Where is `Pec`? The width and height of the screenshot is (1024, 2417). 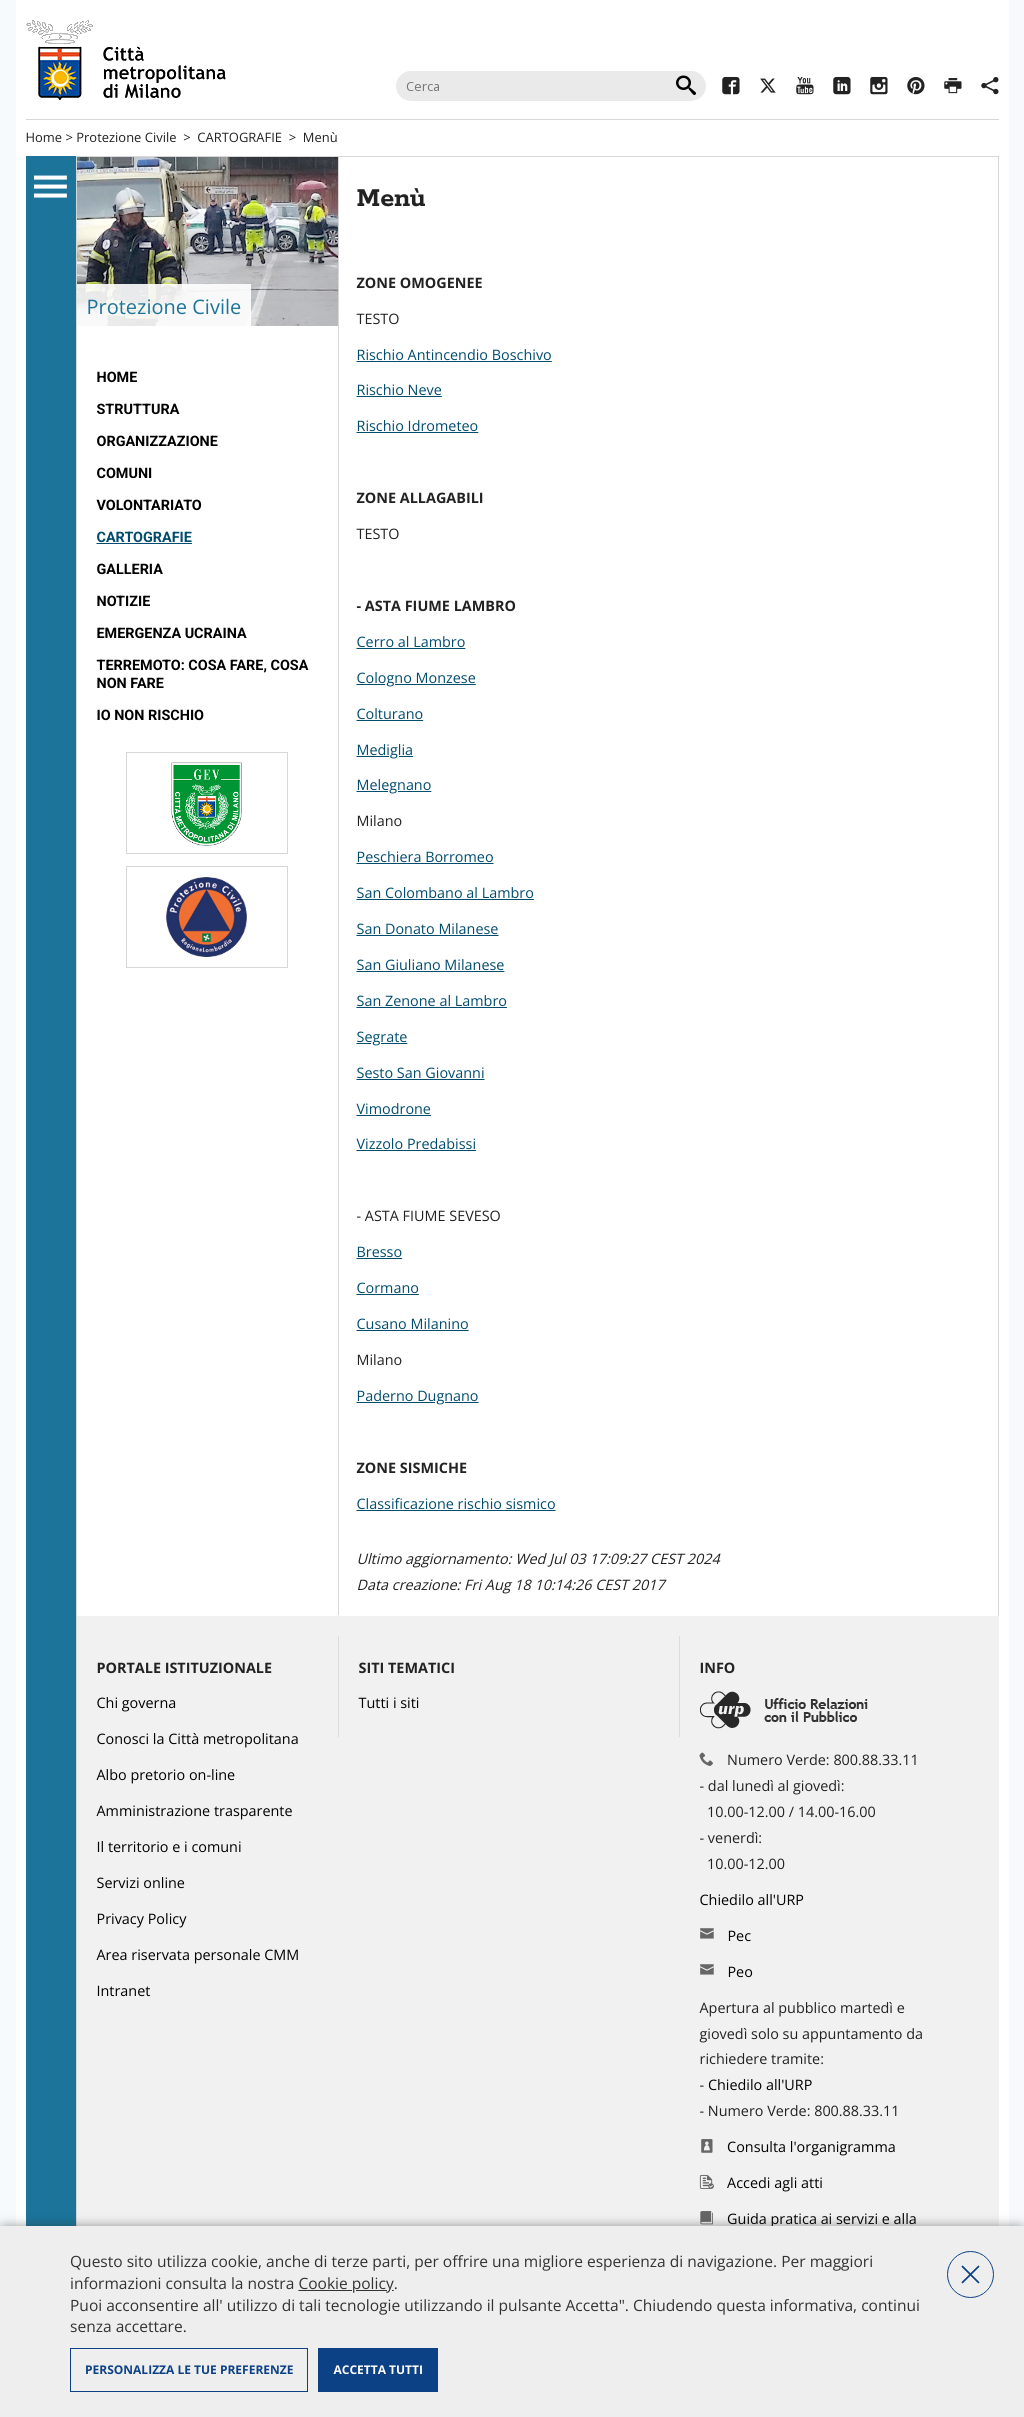 Pec is located at coordinates (739, 1936).